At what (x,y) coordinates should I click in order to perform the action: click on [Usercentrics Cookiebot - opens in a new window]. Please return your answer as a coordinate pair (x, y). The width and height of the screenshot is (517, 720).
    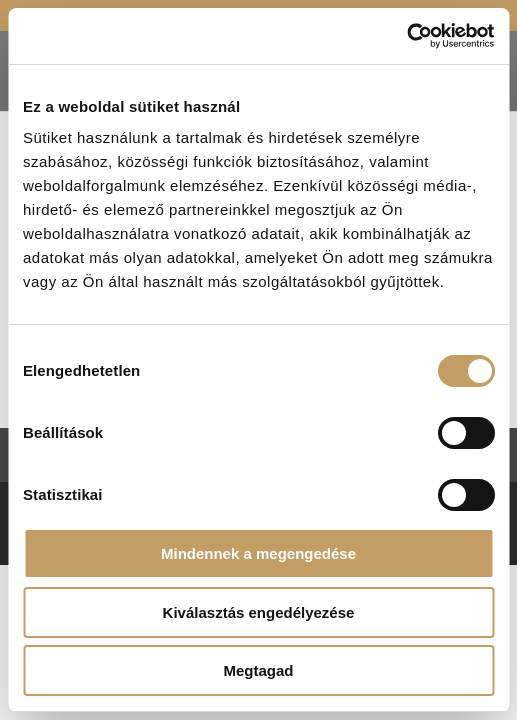
    Looking at the image, I should click on (406, 36).